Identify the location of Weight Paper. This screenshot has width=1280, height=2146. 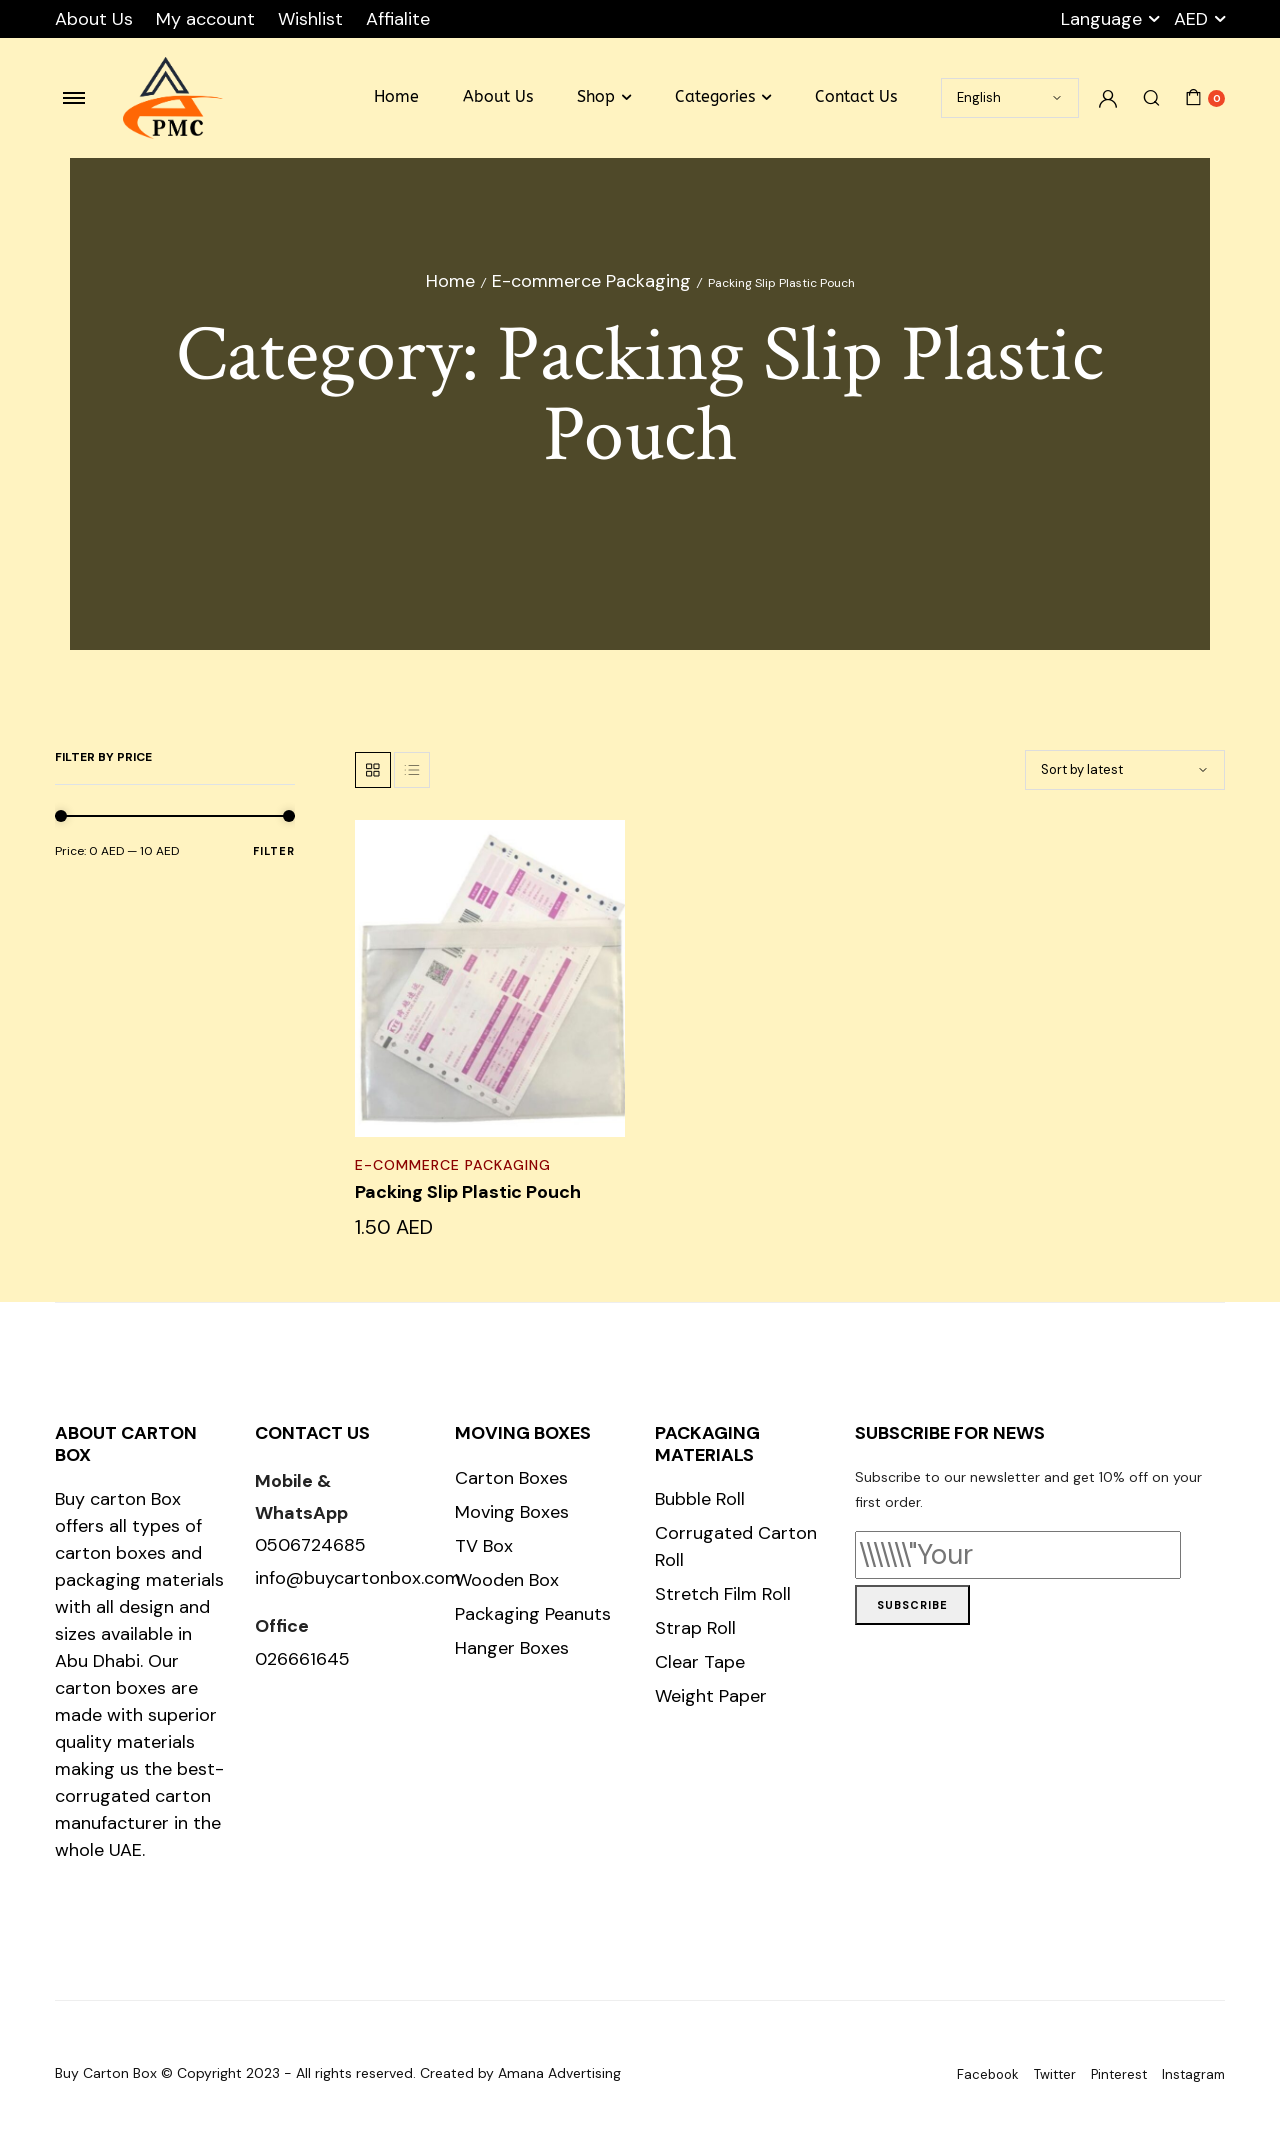
(711, 1696).